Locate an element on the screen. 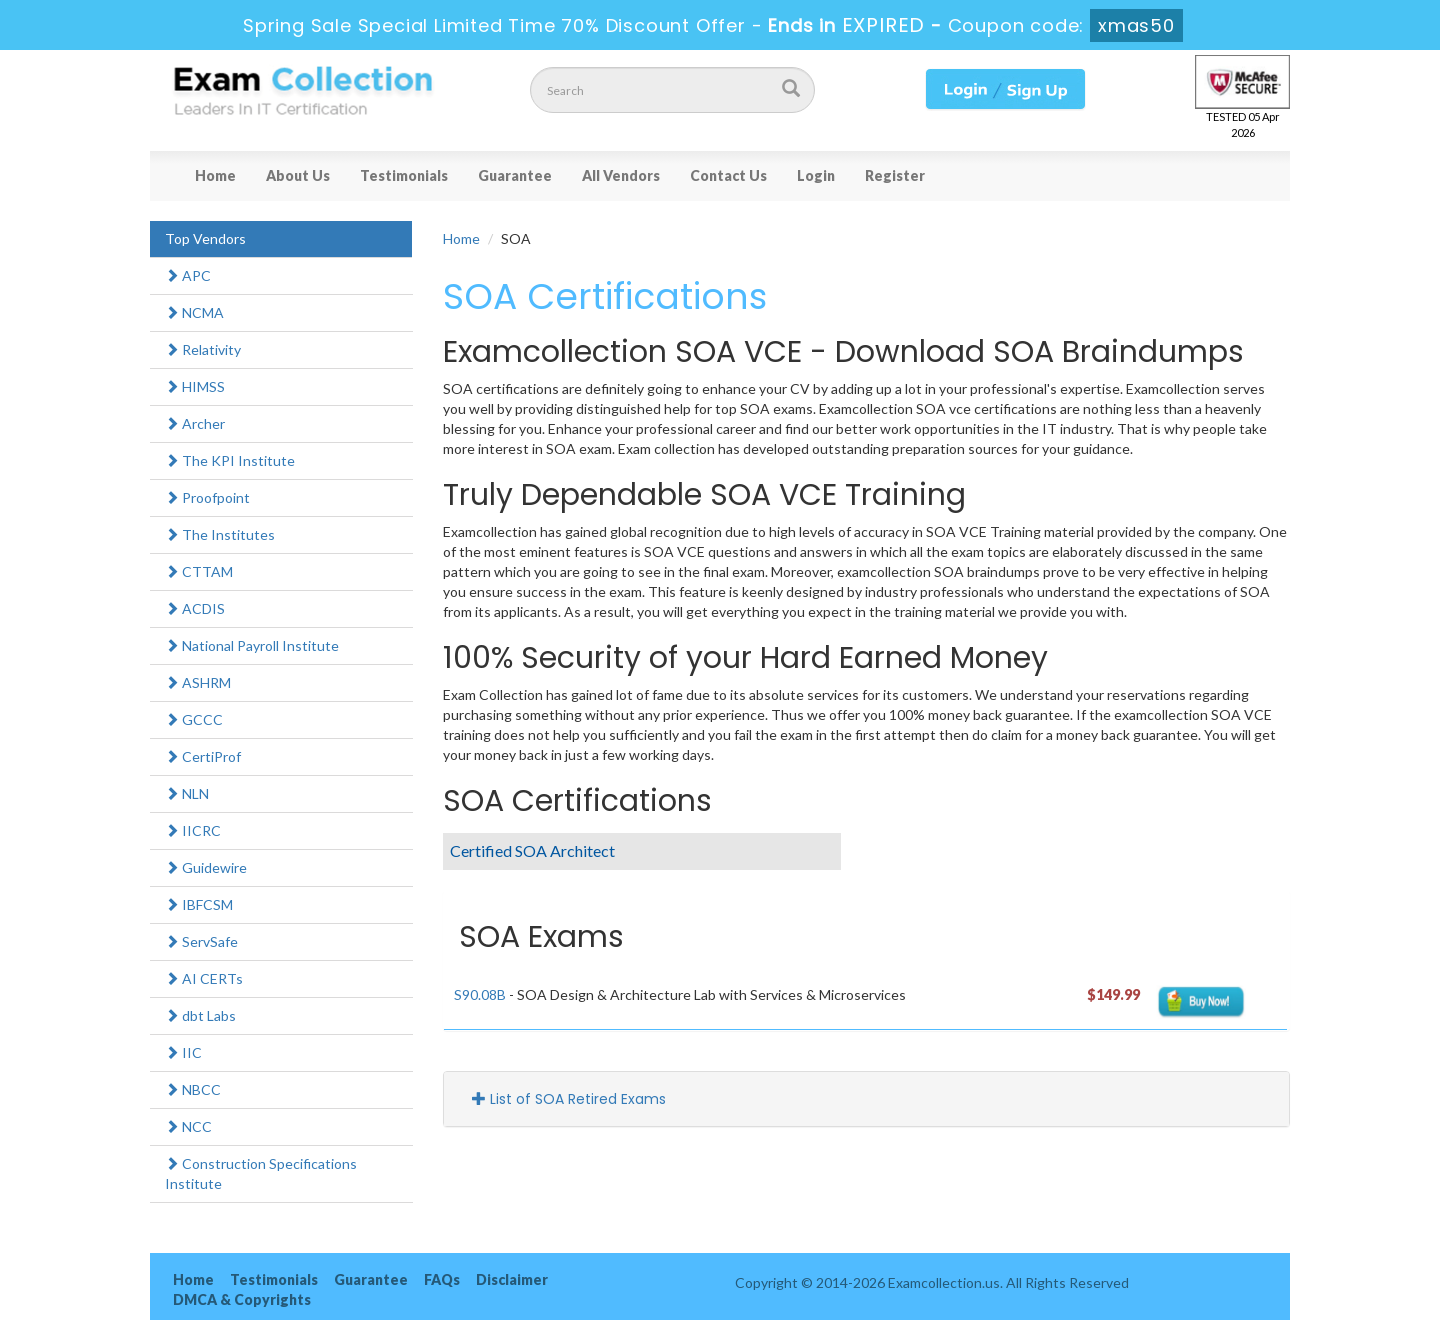  Guidewire is located at coordinates (206, 867).